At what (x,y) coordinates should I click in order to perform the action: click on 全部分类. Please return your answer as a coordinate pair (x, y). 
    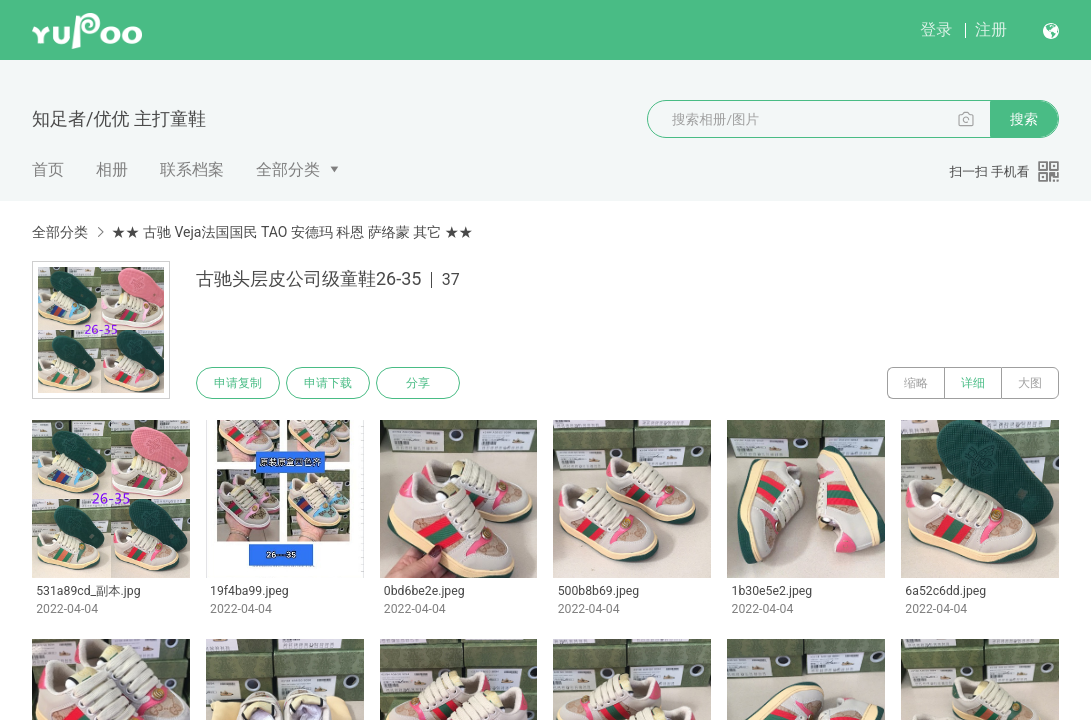
    Looking at the image, I should click on (288, 169).